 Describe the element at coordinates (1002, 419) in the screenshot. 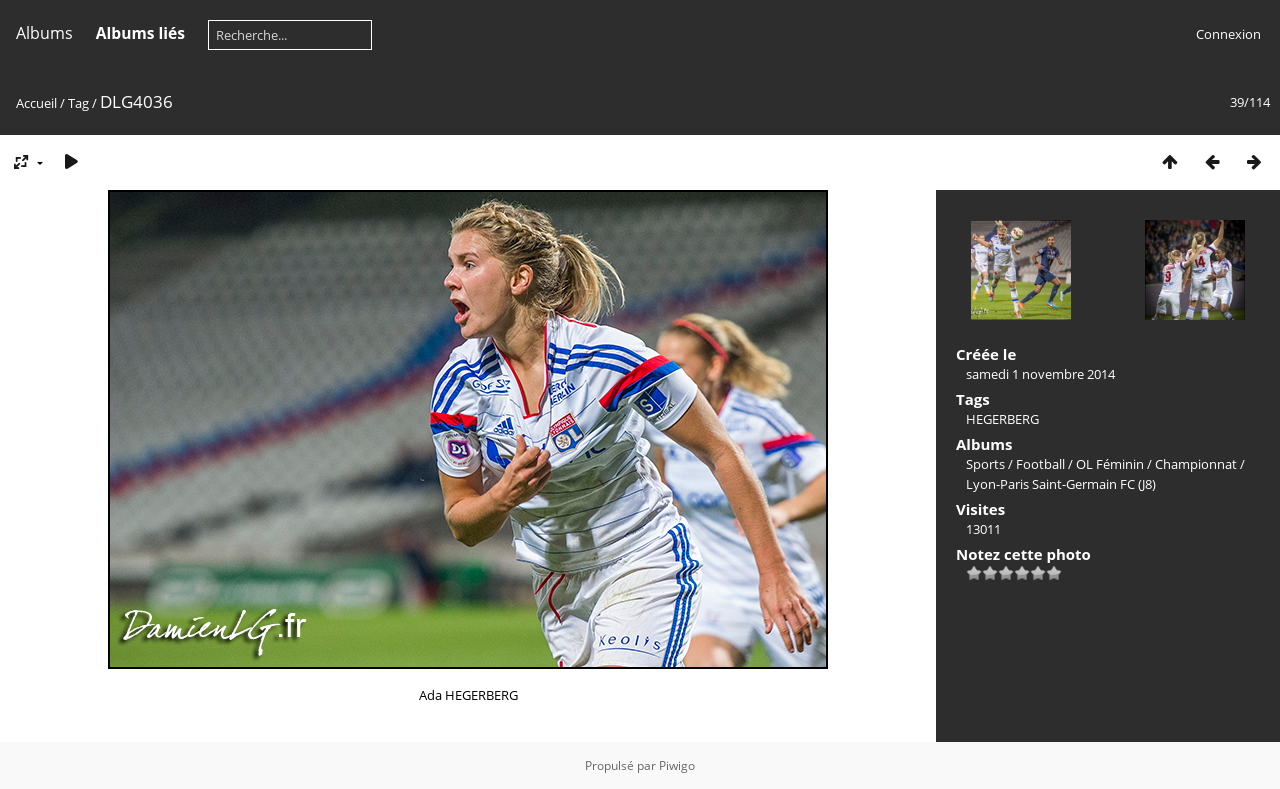

I see `HEGERBERG` at that location.